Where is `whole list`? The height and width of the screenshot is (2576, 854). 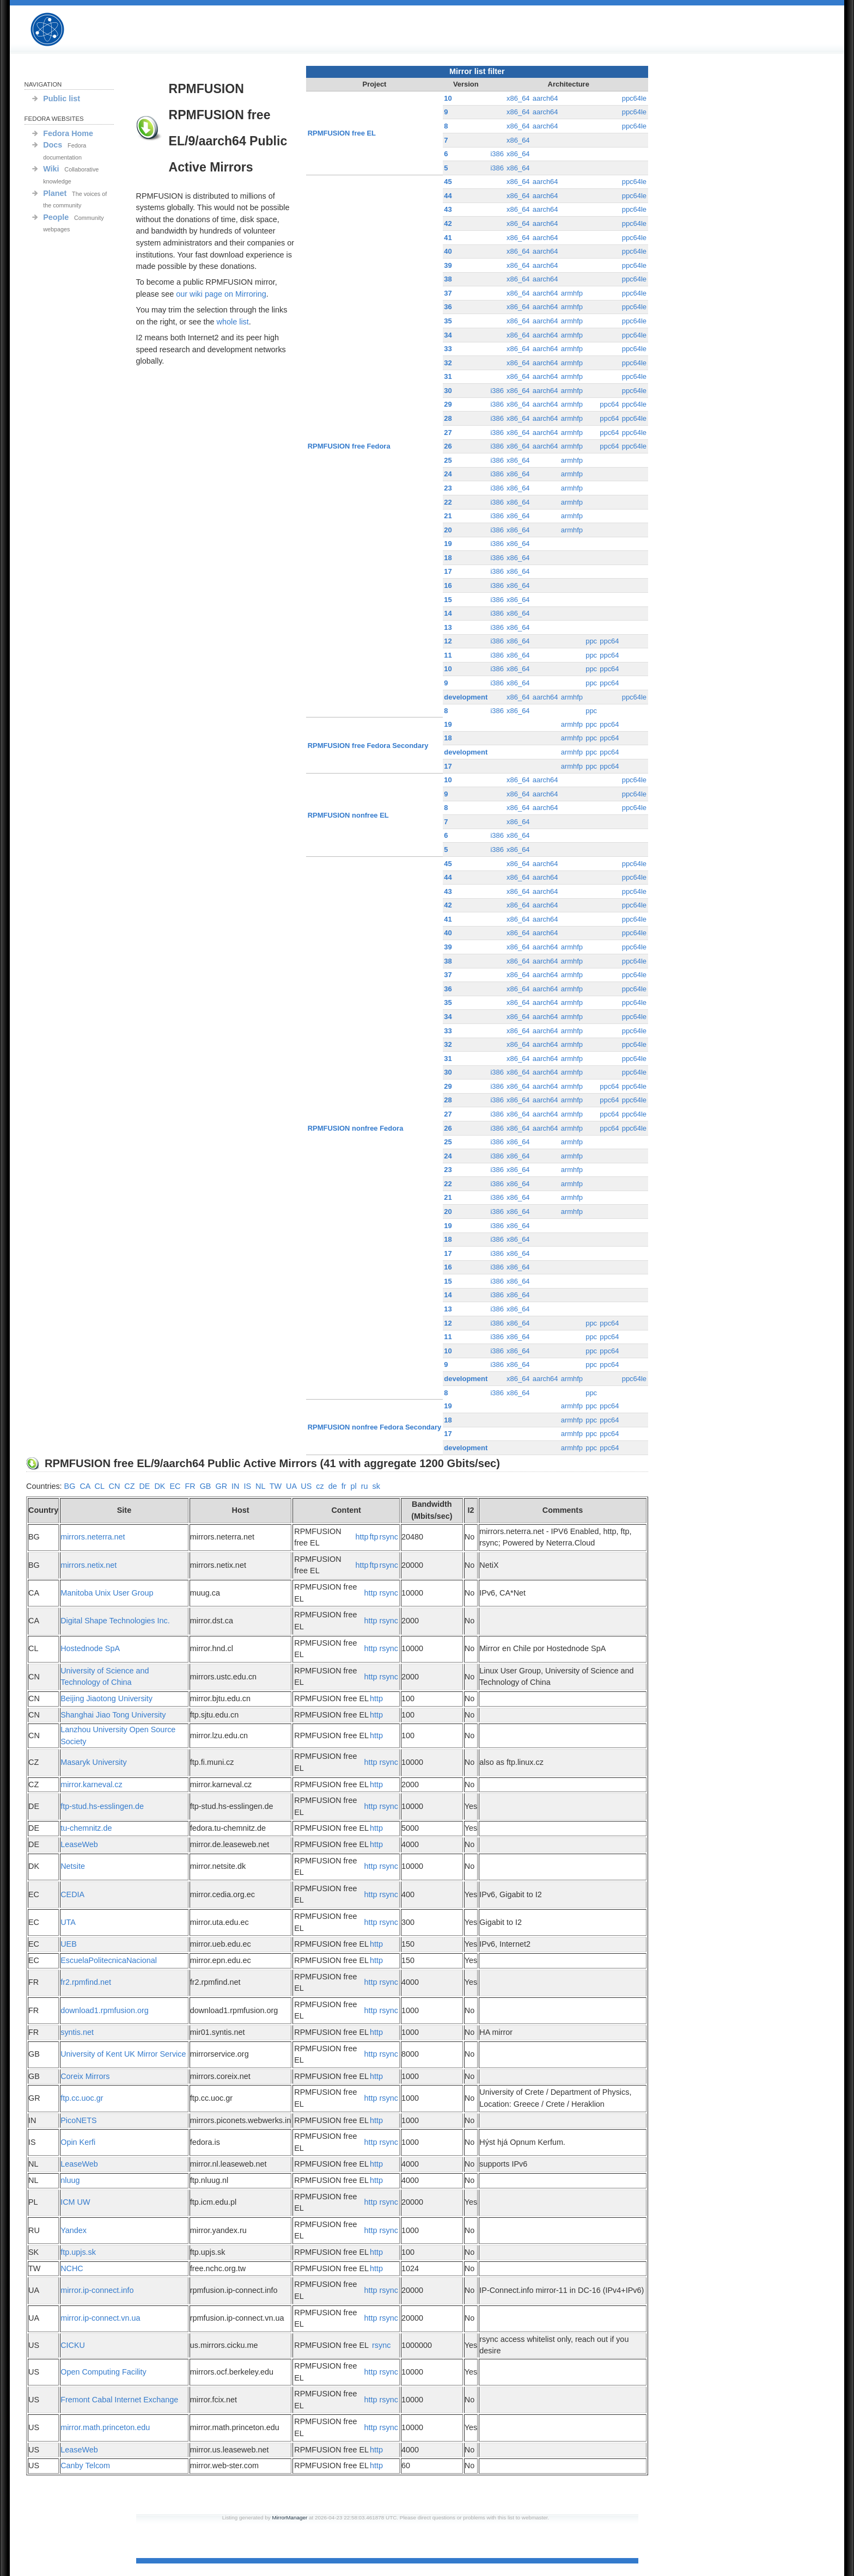 whole list is located at coordinates (233, 321).